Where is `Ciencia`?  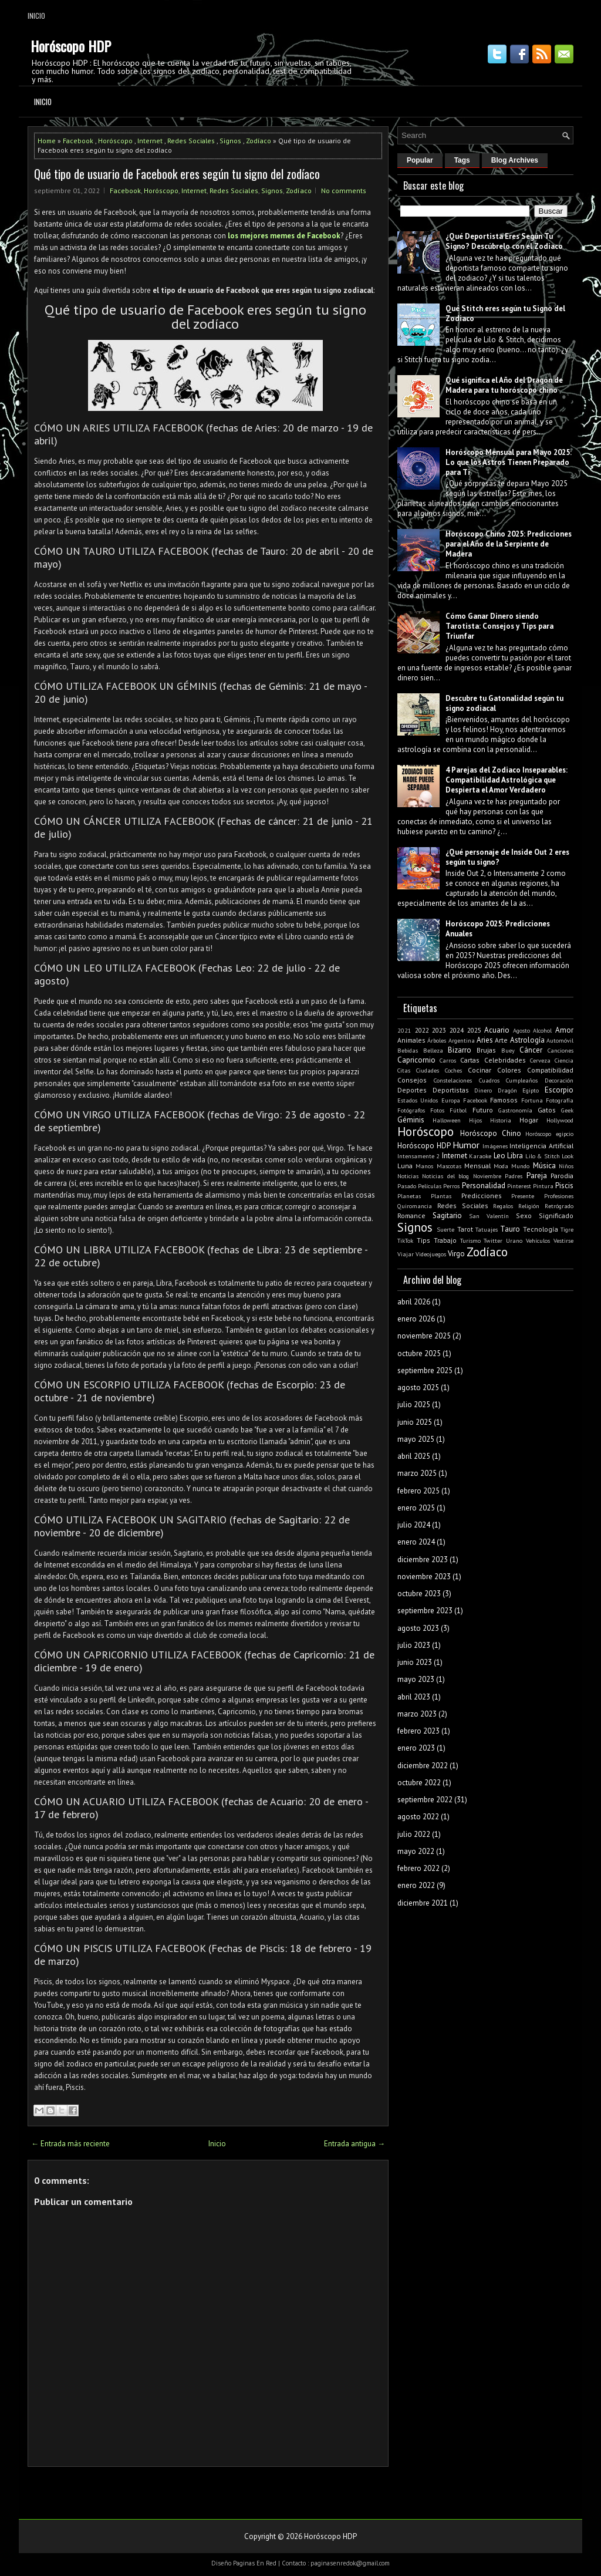 Ciencia is located at coordinates (564, 1060).